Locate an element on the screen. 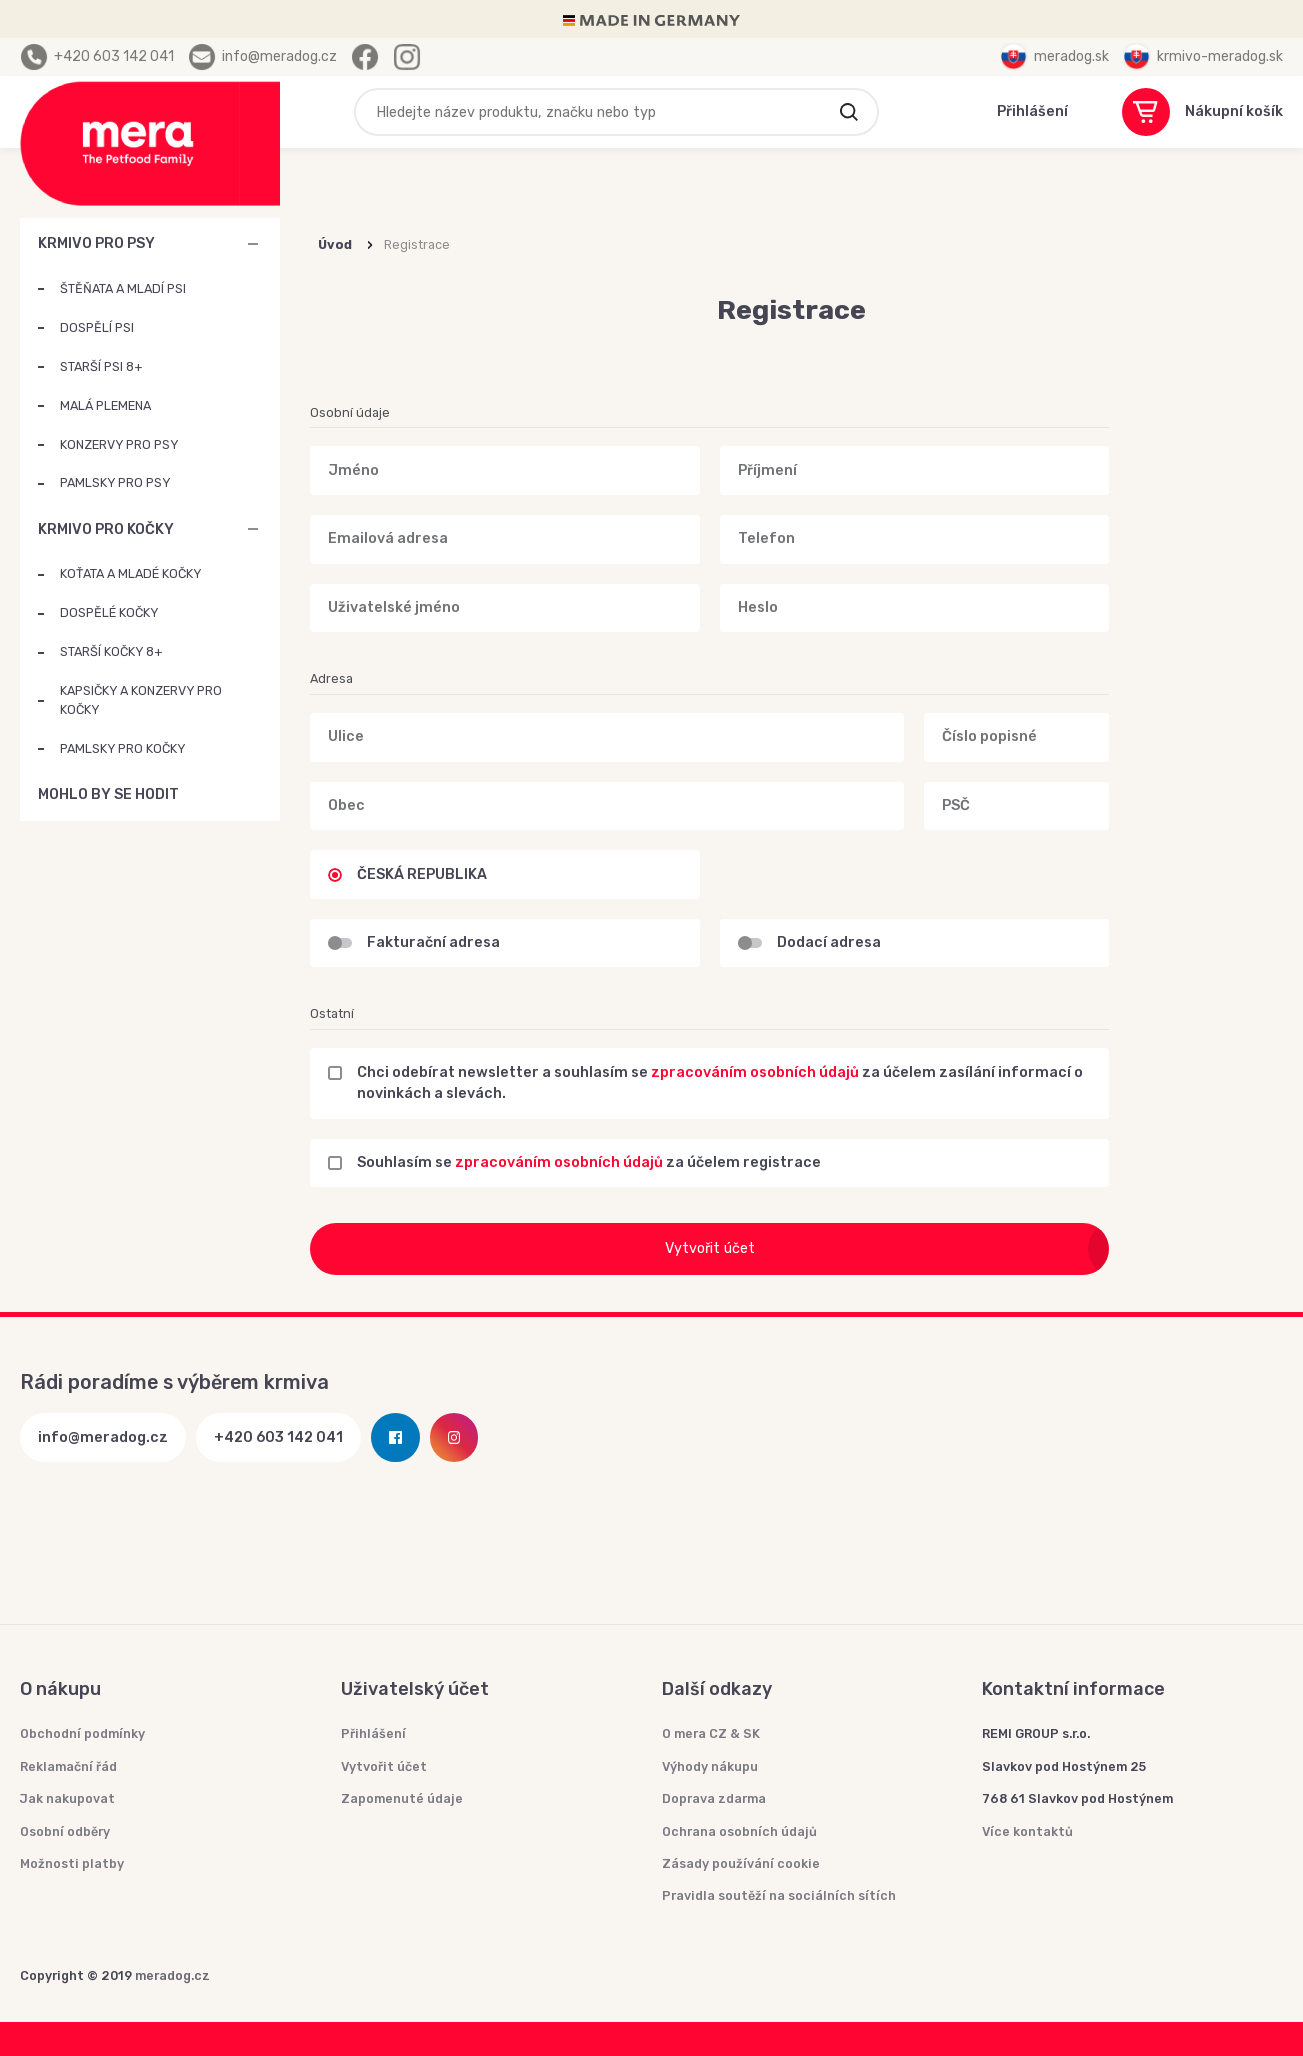 The height and width of the screenshot is (2056, 1303). PAMLSKY PRO KOČKY is located at coordinates (122, 748).